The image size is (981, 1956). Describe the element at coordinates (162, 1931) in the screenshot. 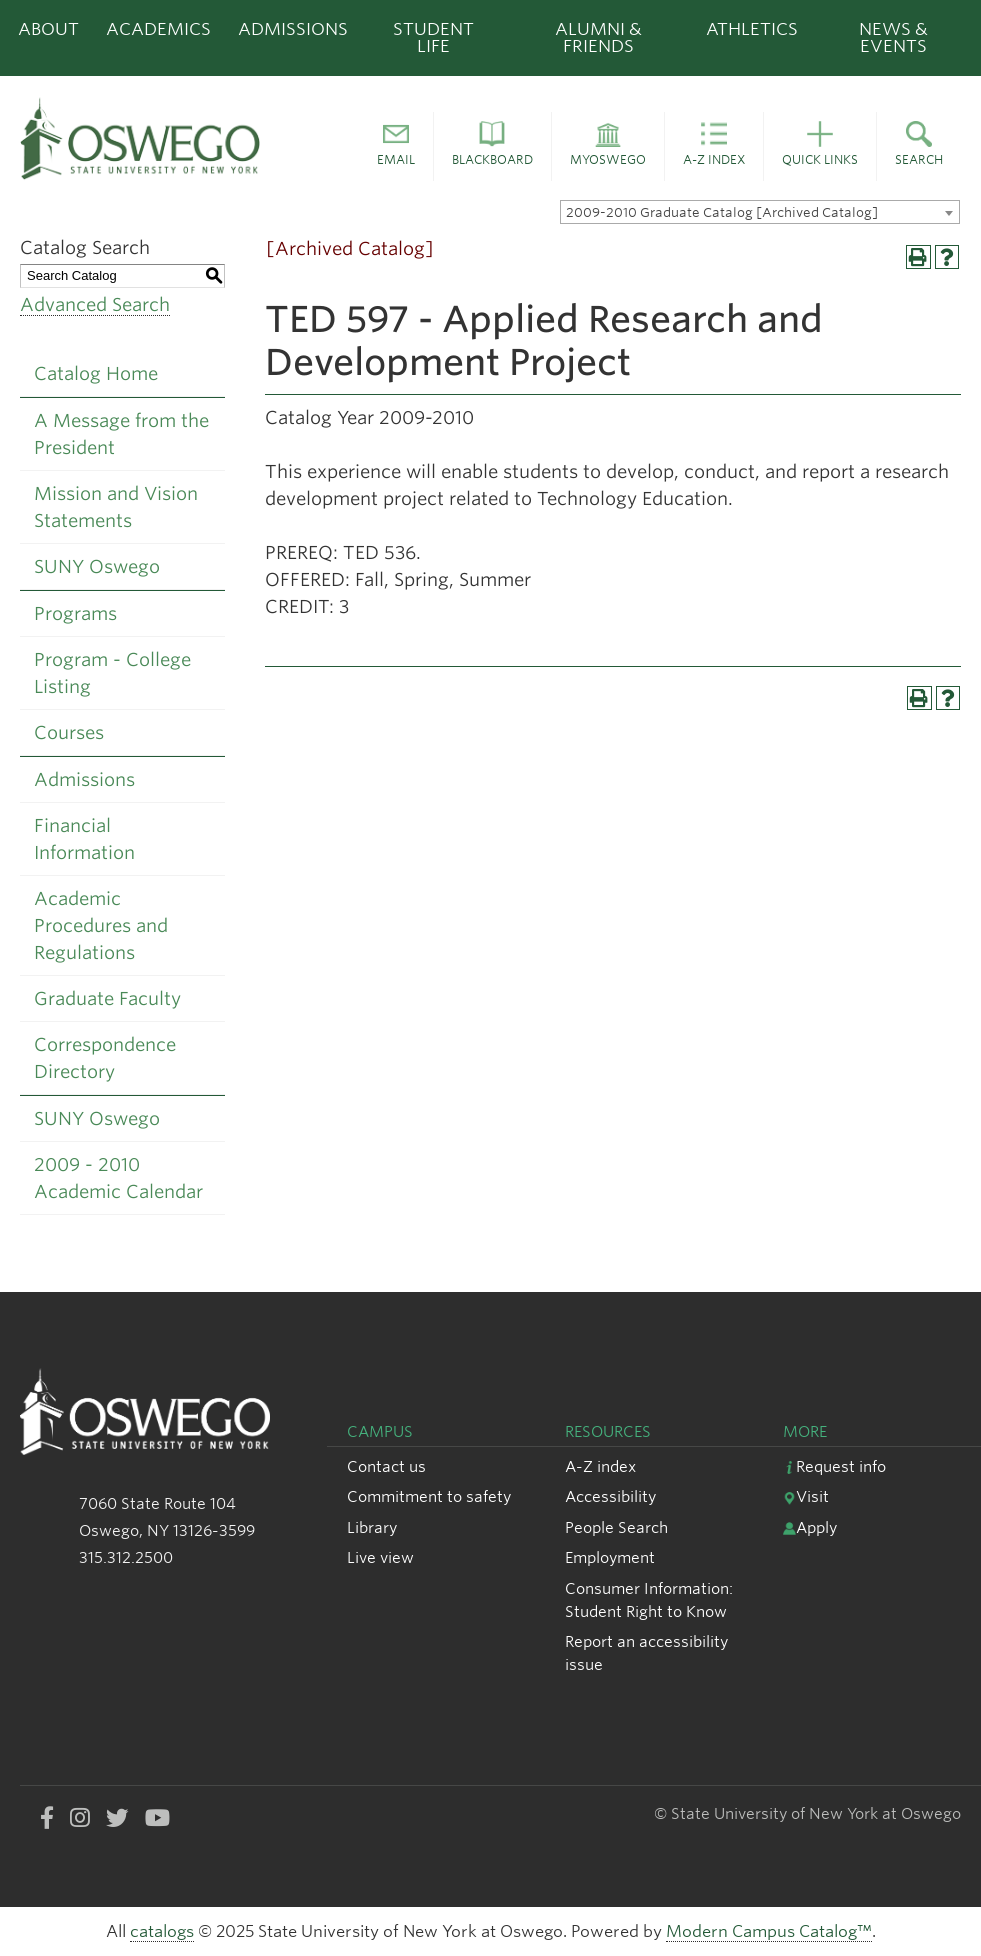

I see `catalogs` at that location.